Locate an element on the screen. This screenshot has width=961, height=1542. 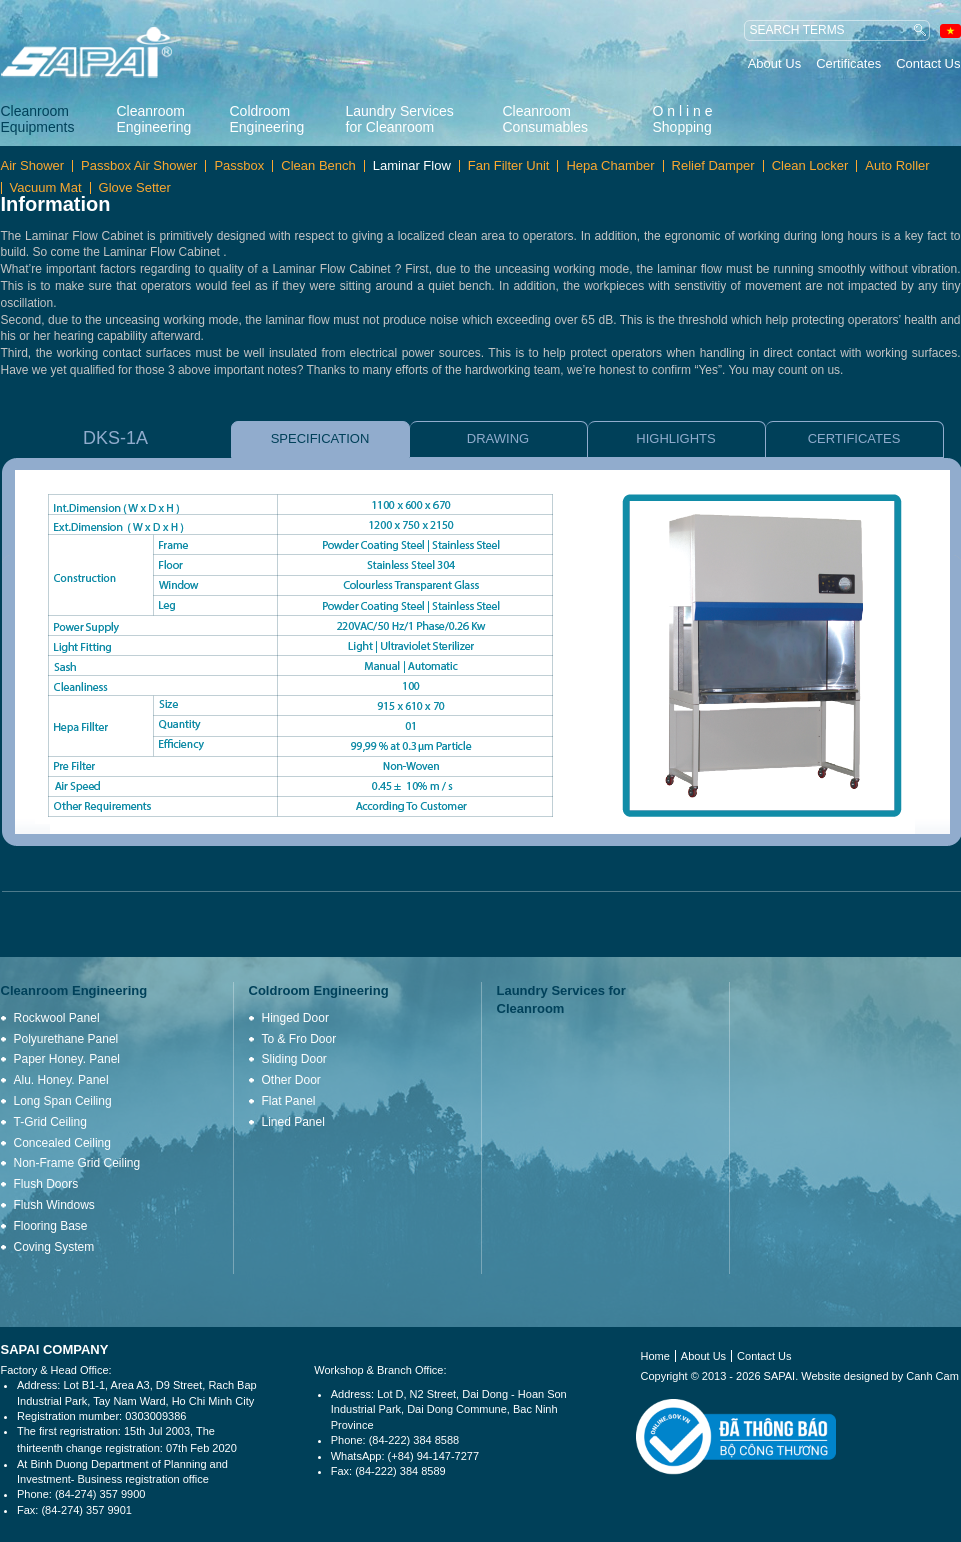
About Us is located at coordinates (774, 63).